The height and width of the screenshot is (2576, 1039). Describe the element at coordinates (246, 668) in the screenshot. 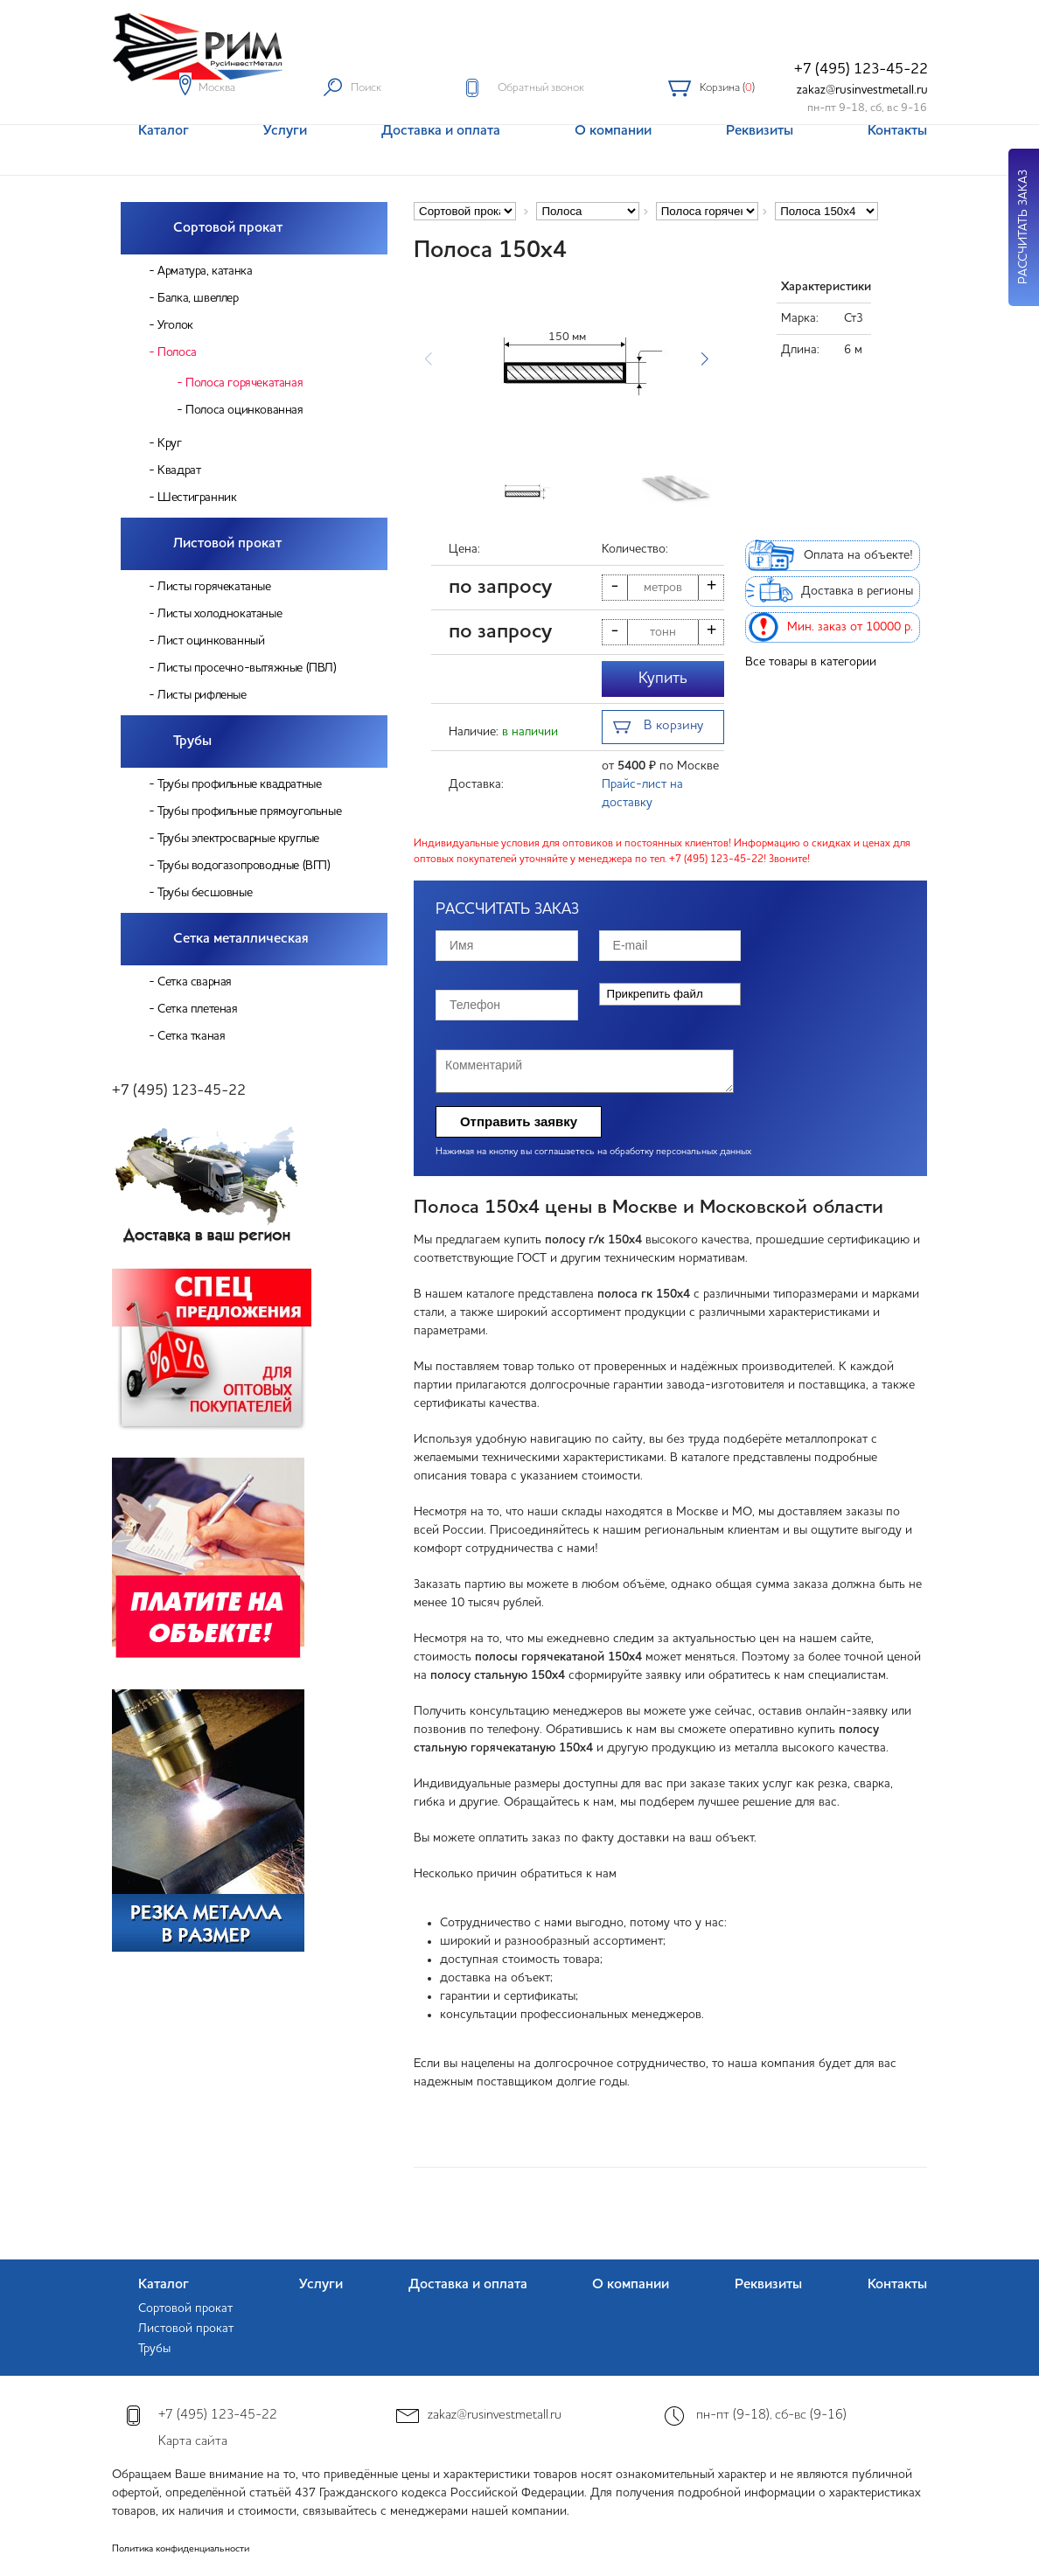

I see `Листы просечно-вытяжные (ПВЛ)` at that location.